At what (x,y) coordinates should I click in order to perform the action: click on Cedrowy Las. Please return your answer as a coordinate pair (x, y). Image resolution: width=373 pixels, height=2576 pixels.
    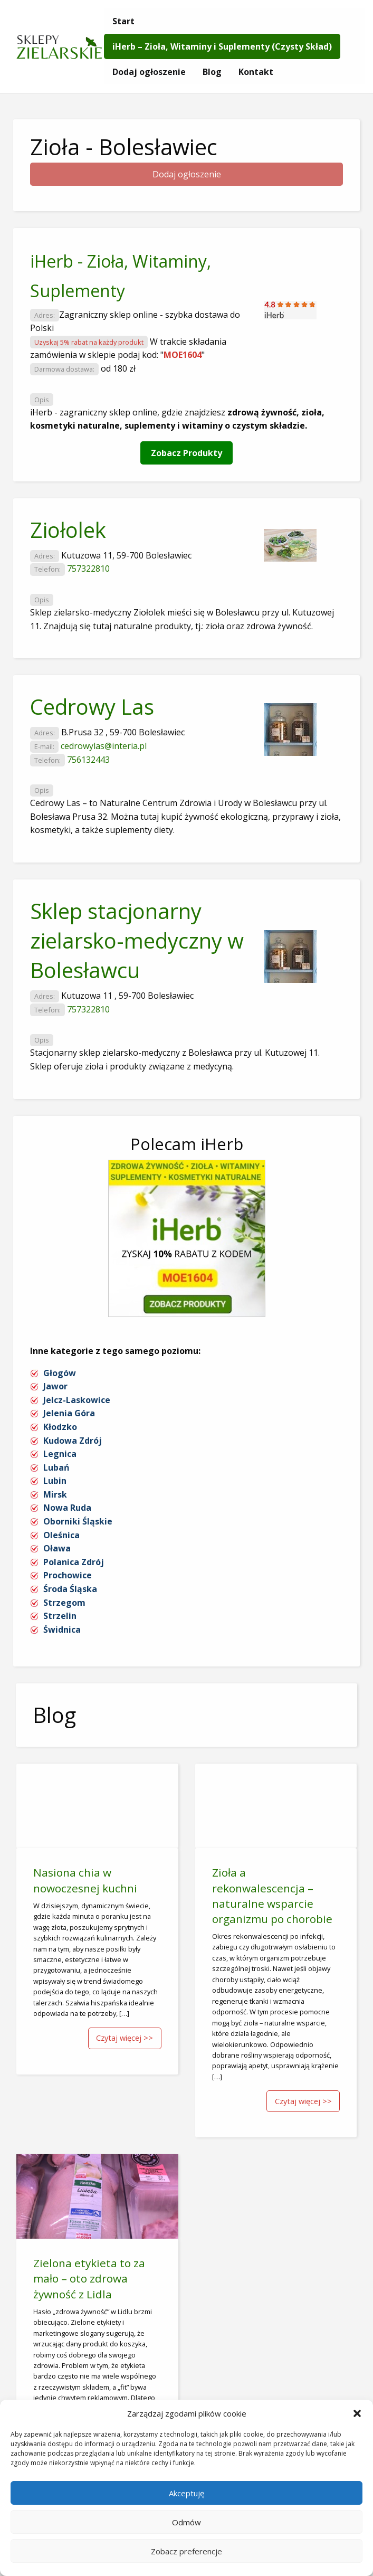
    Looking at the image, I should click on (92, 706).